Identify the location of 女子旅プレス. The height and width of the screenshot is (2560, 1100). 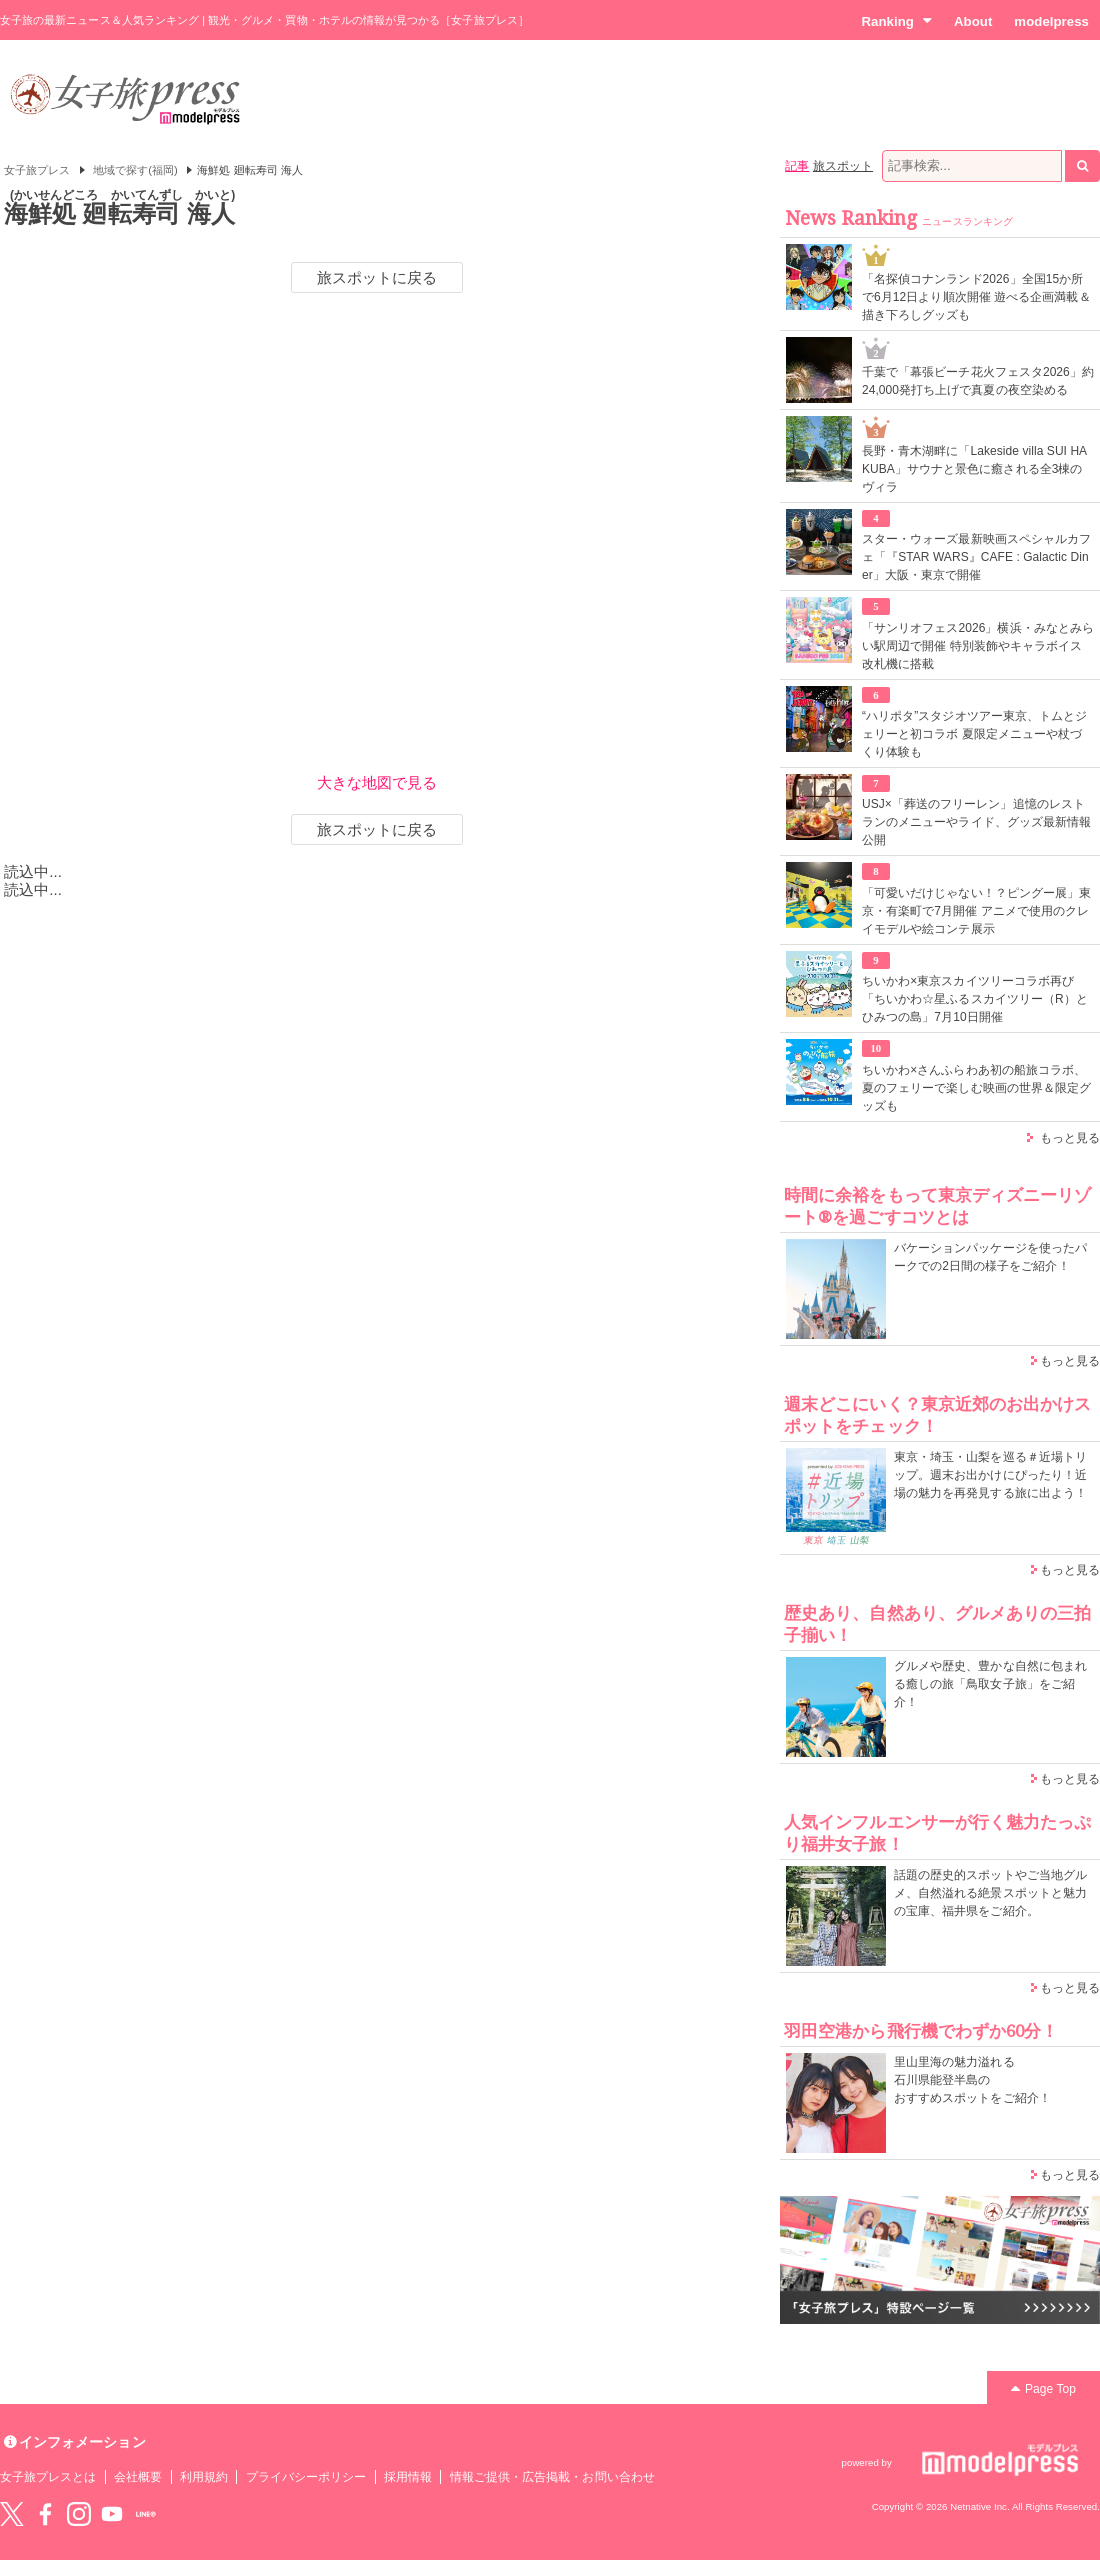
(37, 170).